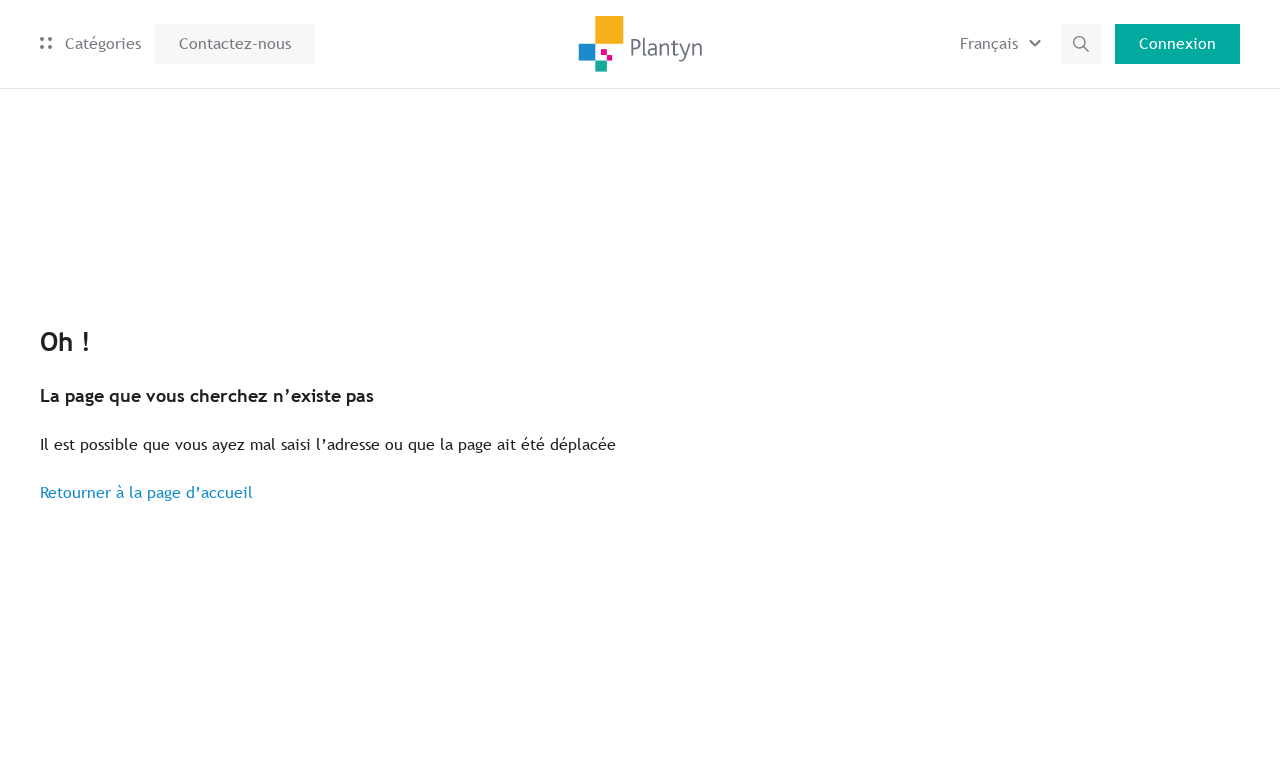  What do you see at coordinates (235, 43) in the screenshot?
I see `Contactez-nous` at bounding box center [235, 43].